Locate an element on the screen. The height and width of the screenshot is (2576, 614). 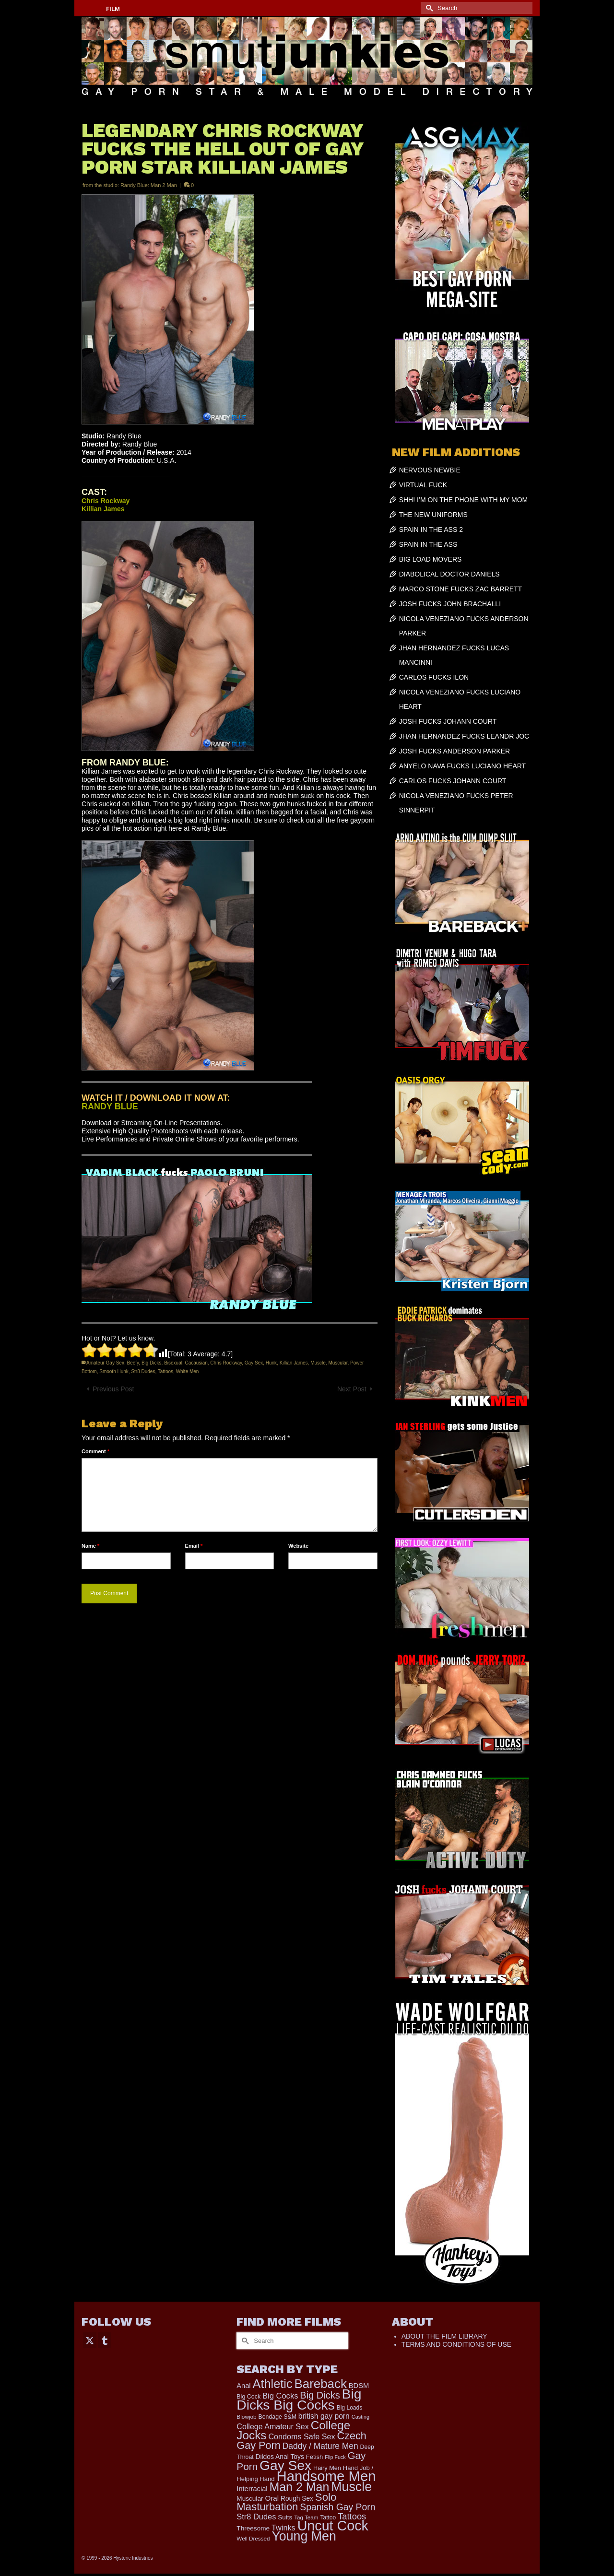
Solo Masturbation [Solo Masturbation (1,058 items)] is located at coordinates (286, 2502).